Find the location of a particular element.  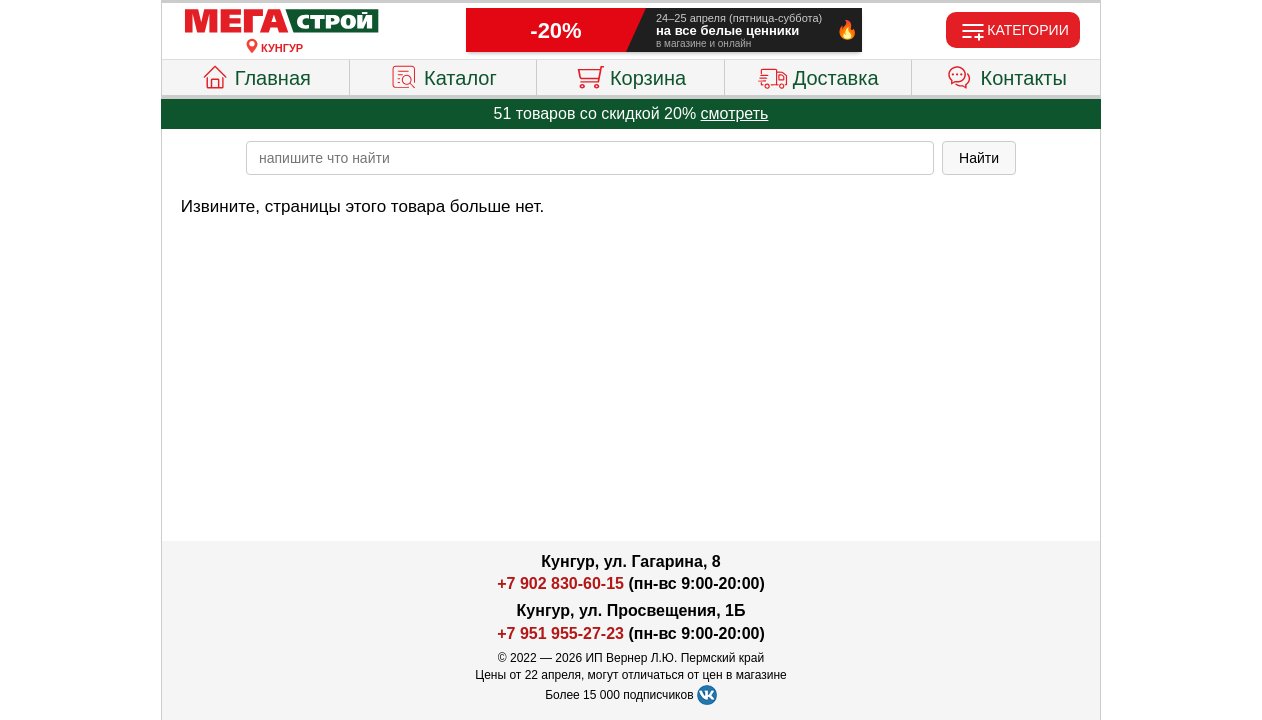

Доставка is located at coordinates (818, 75).